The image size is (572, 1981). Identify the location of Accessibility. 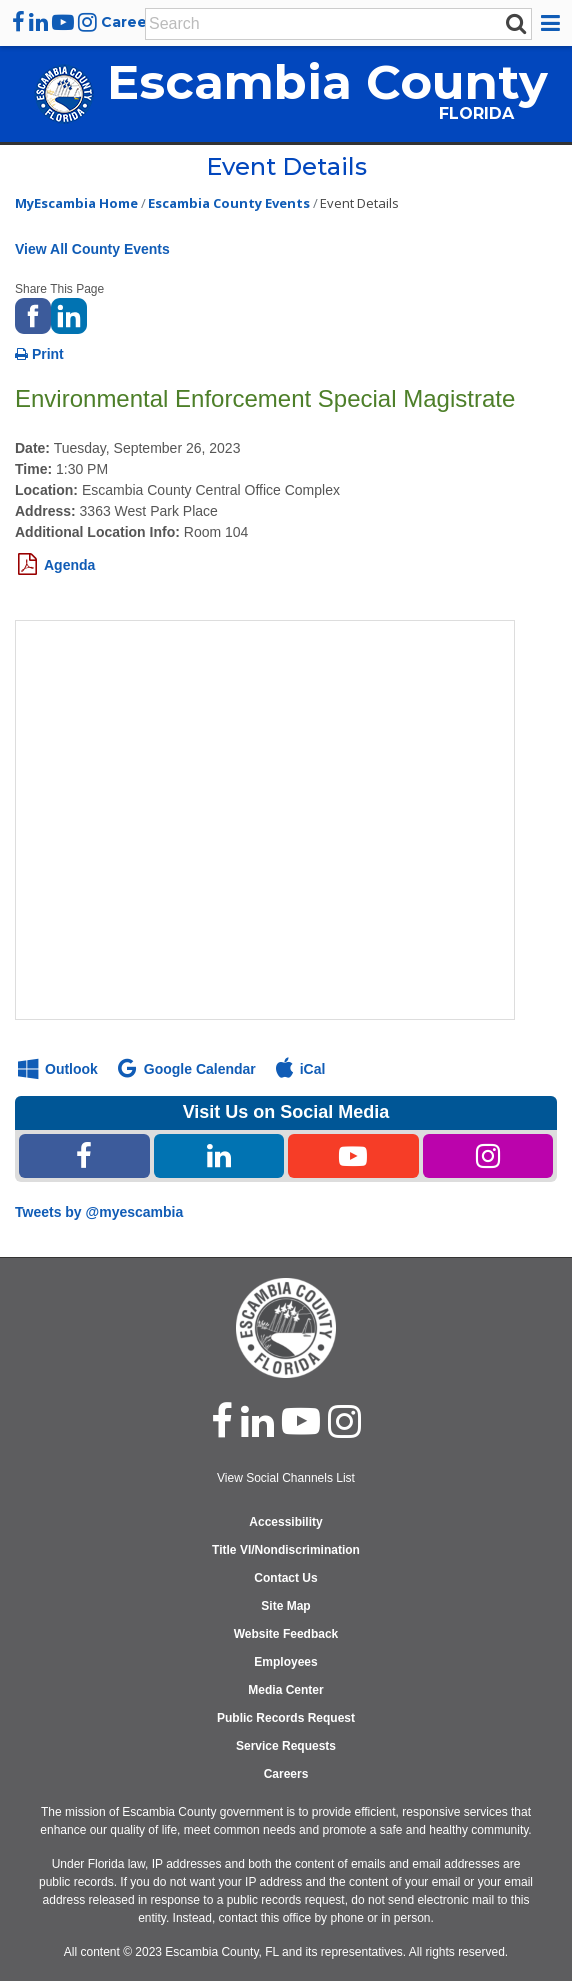
(285, 1522).